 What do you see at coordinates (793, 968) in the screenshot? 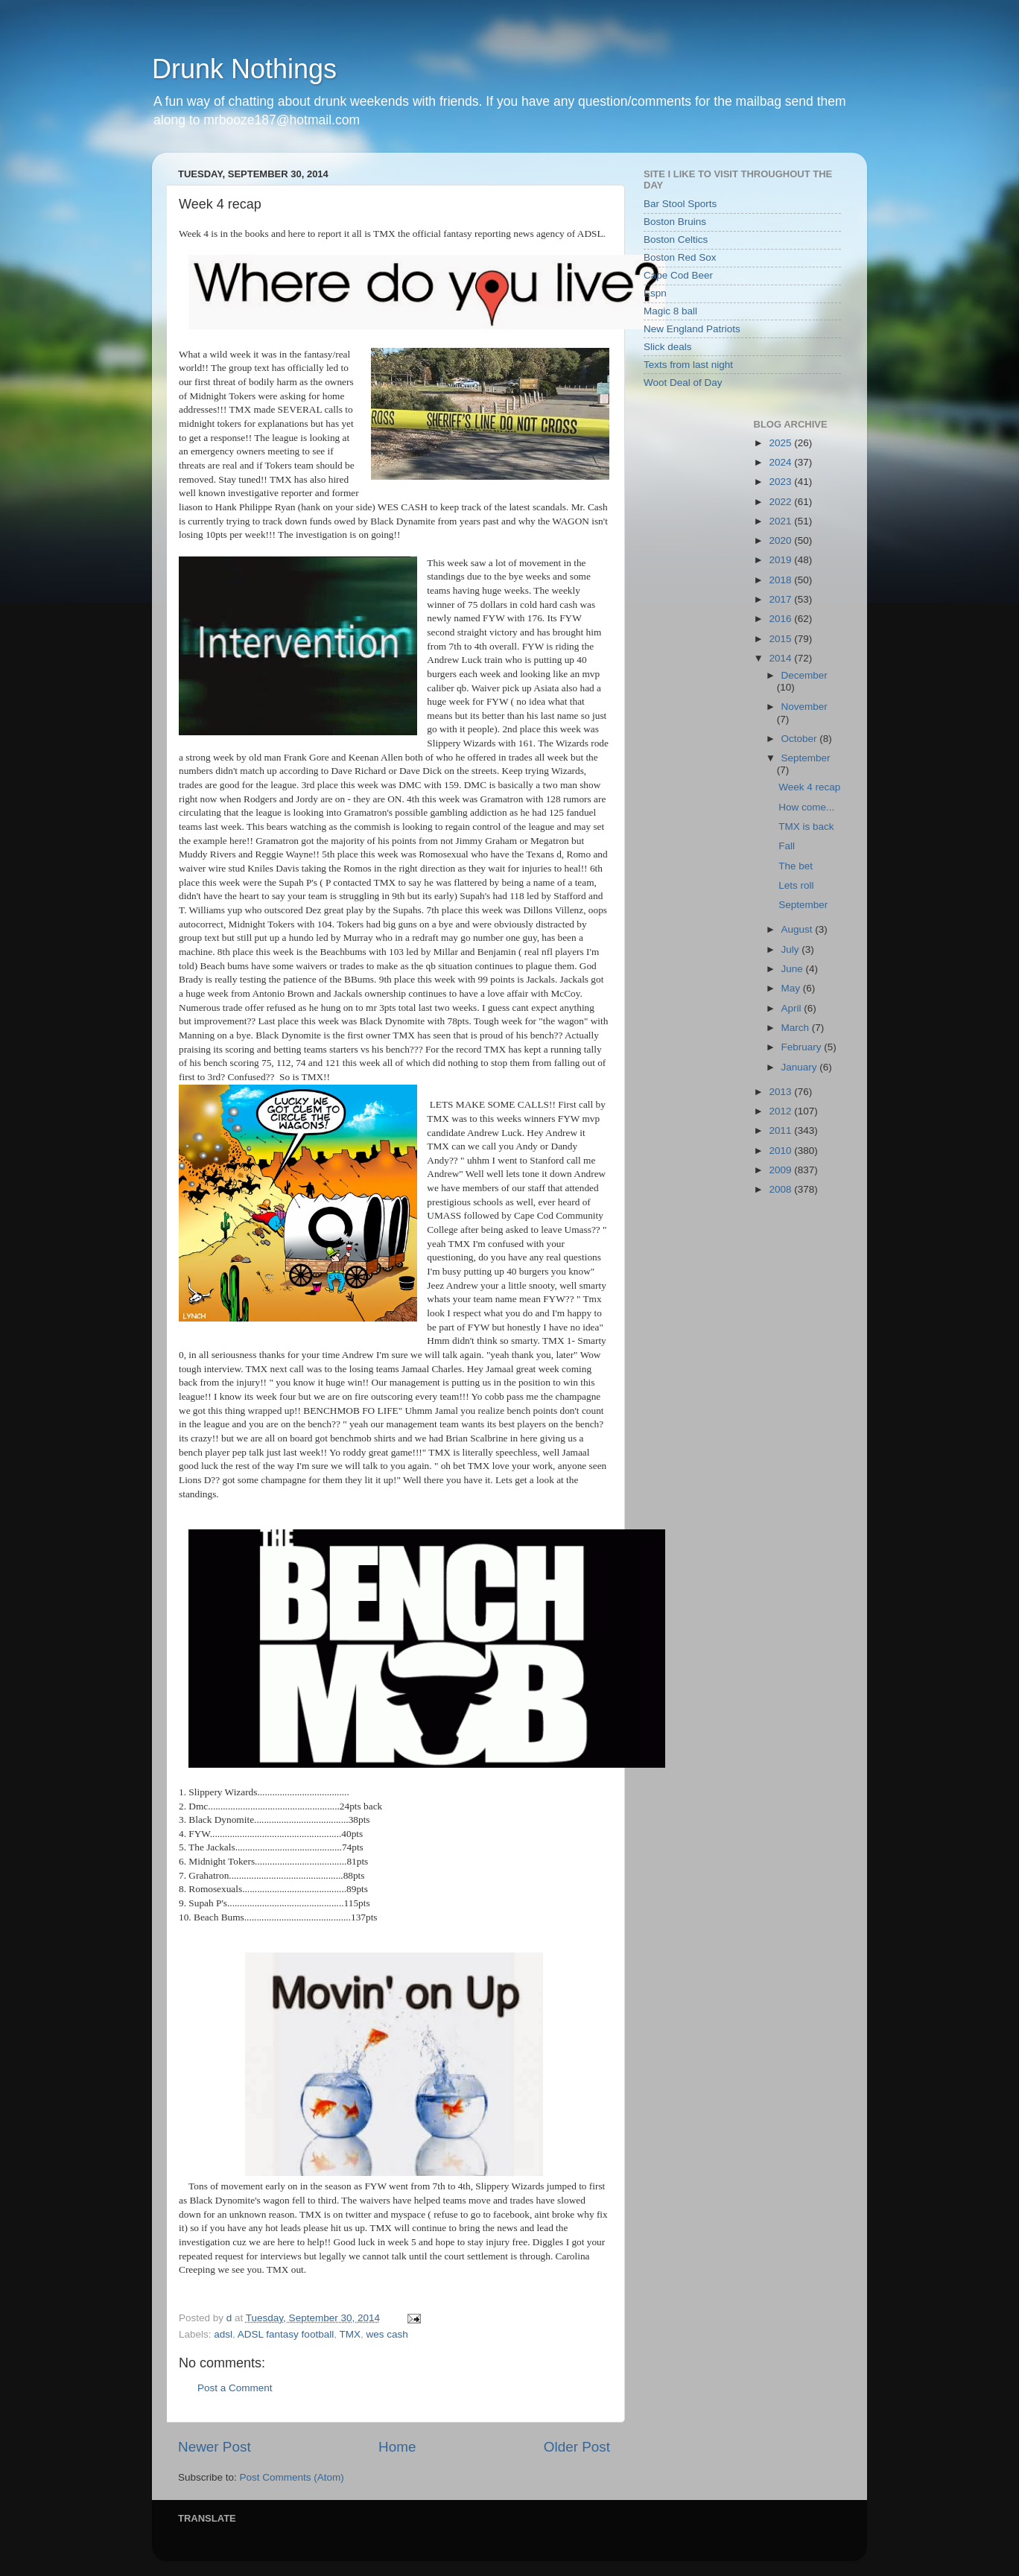
I see `June` at bounding box center [793, 968].